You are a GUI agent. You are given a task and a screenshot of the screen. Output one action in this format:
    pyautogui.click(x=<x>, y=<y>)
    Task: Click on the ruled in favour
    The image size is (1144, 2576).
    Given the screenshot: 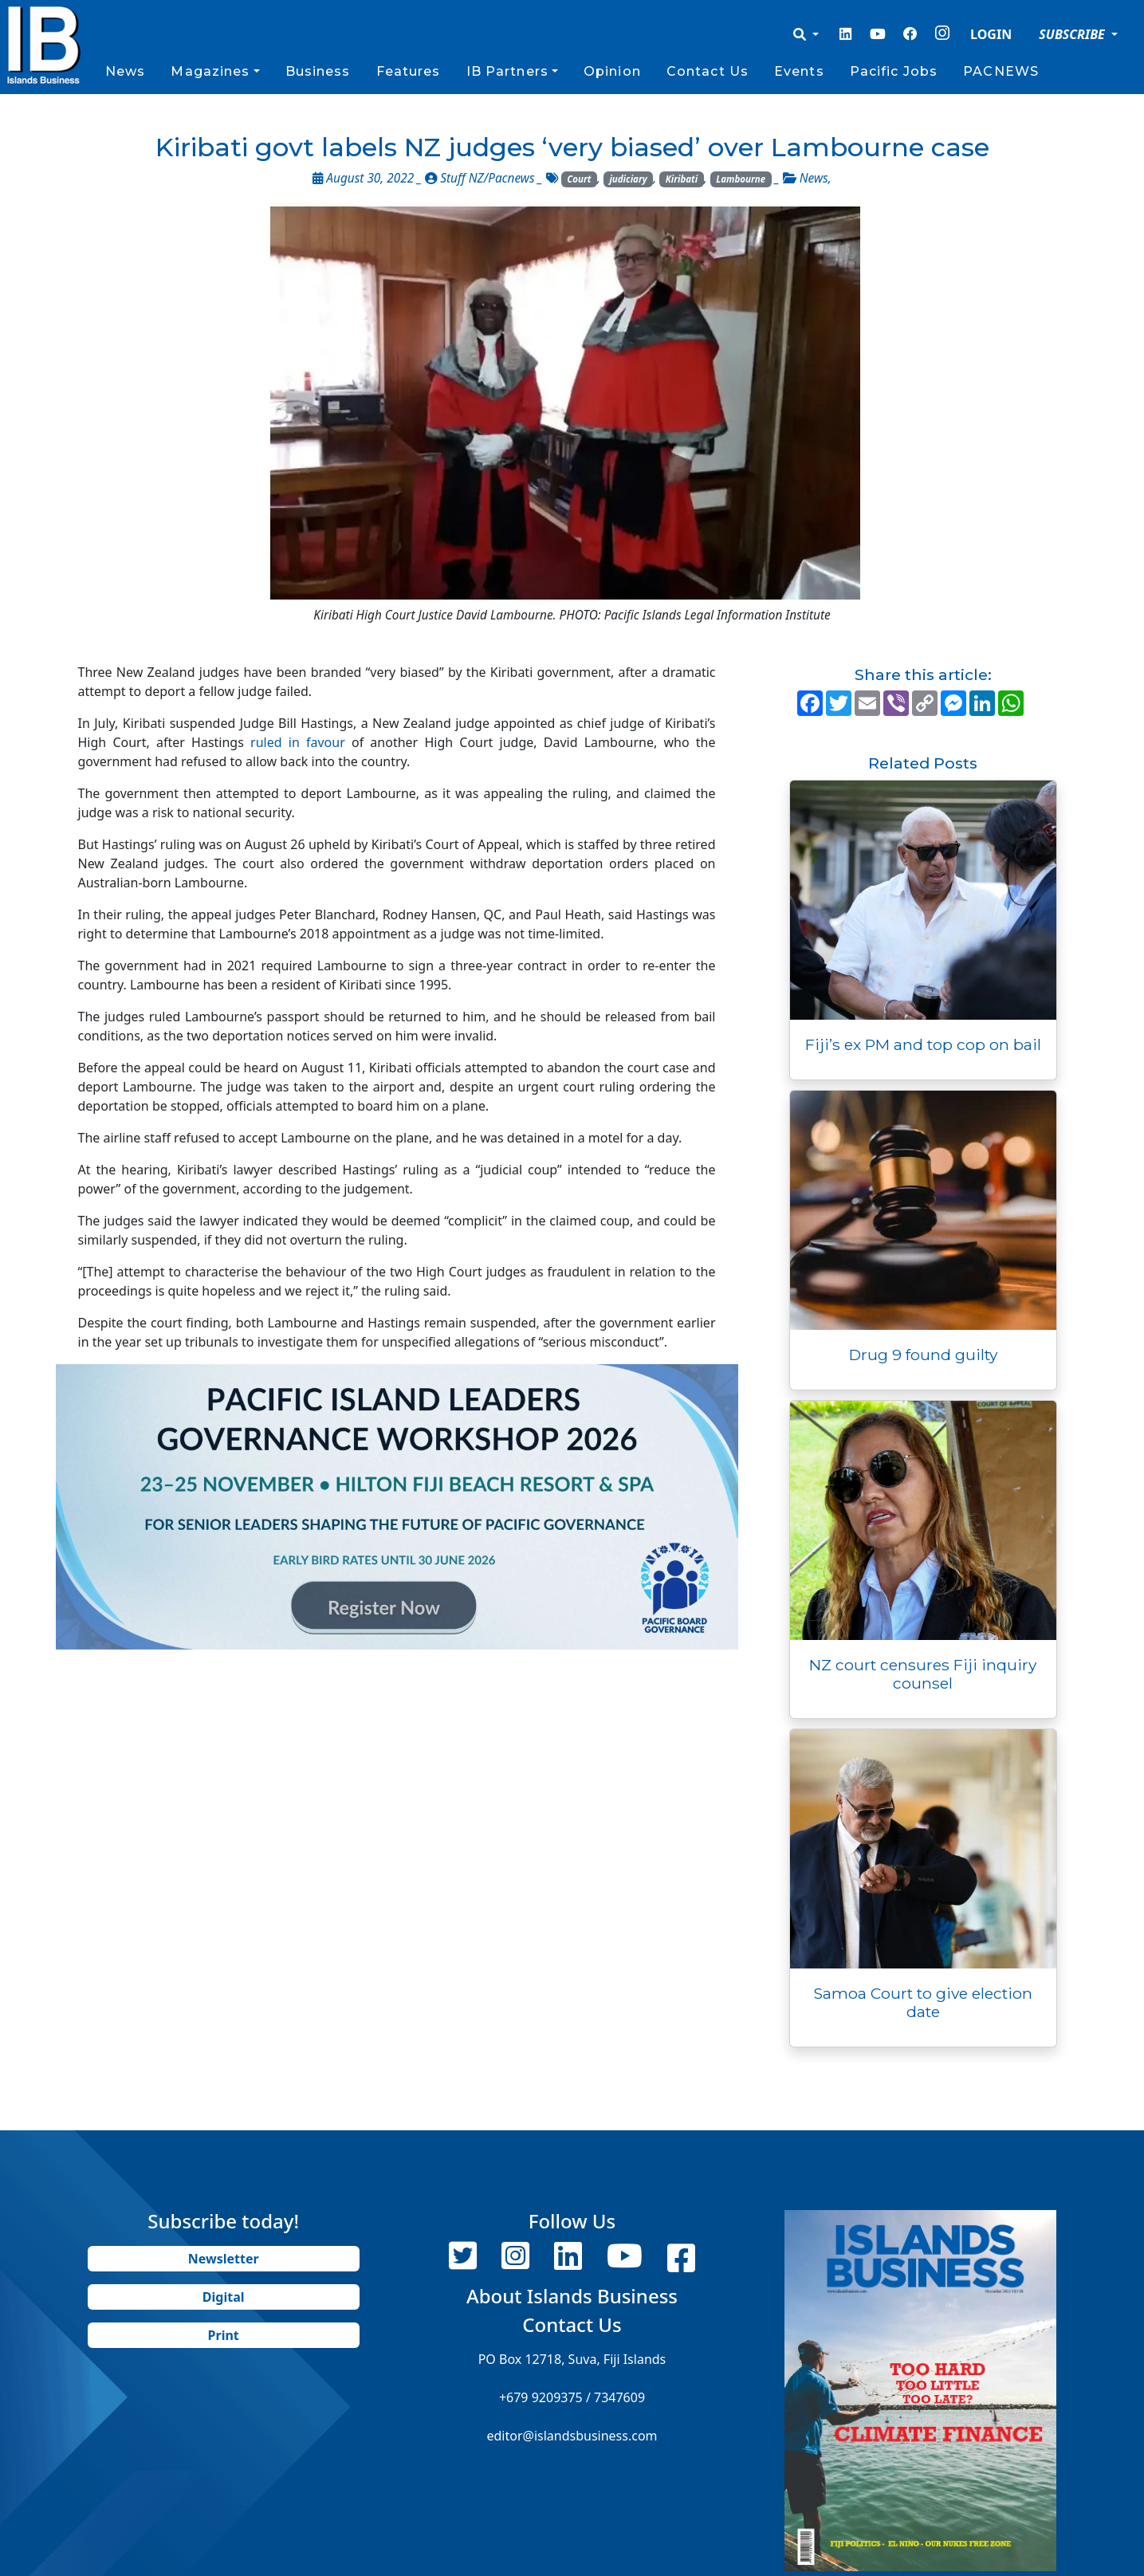 What is the action you would take?
    pyautogui.click(x=297, y=742)
    